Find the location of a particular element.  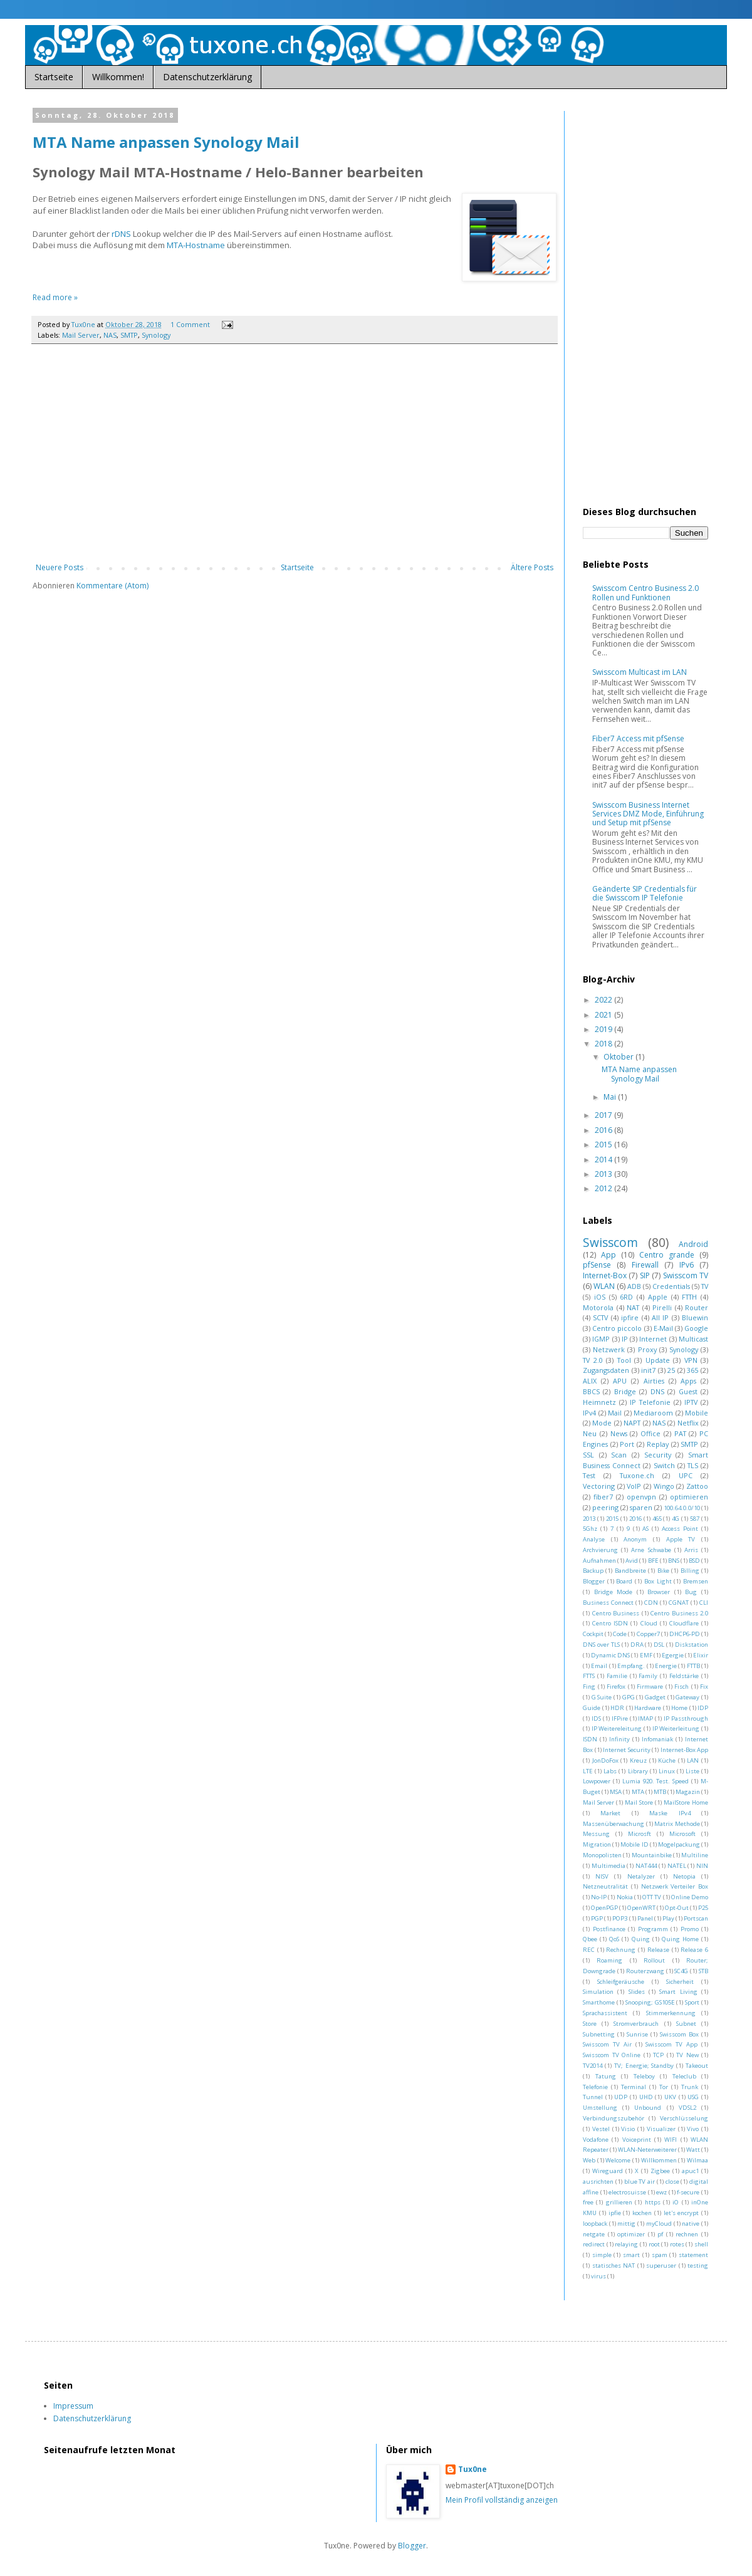

Stimmerkennung is located at coordinates (671, 2013).